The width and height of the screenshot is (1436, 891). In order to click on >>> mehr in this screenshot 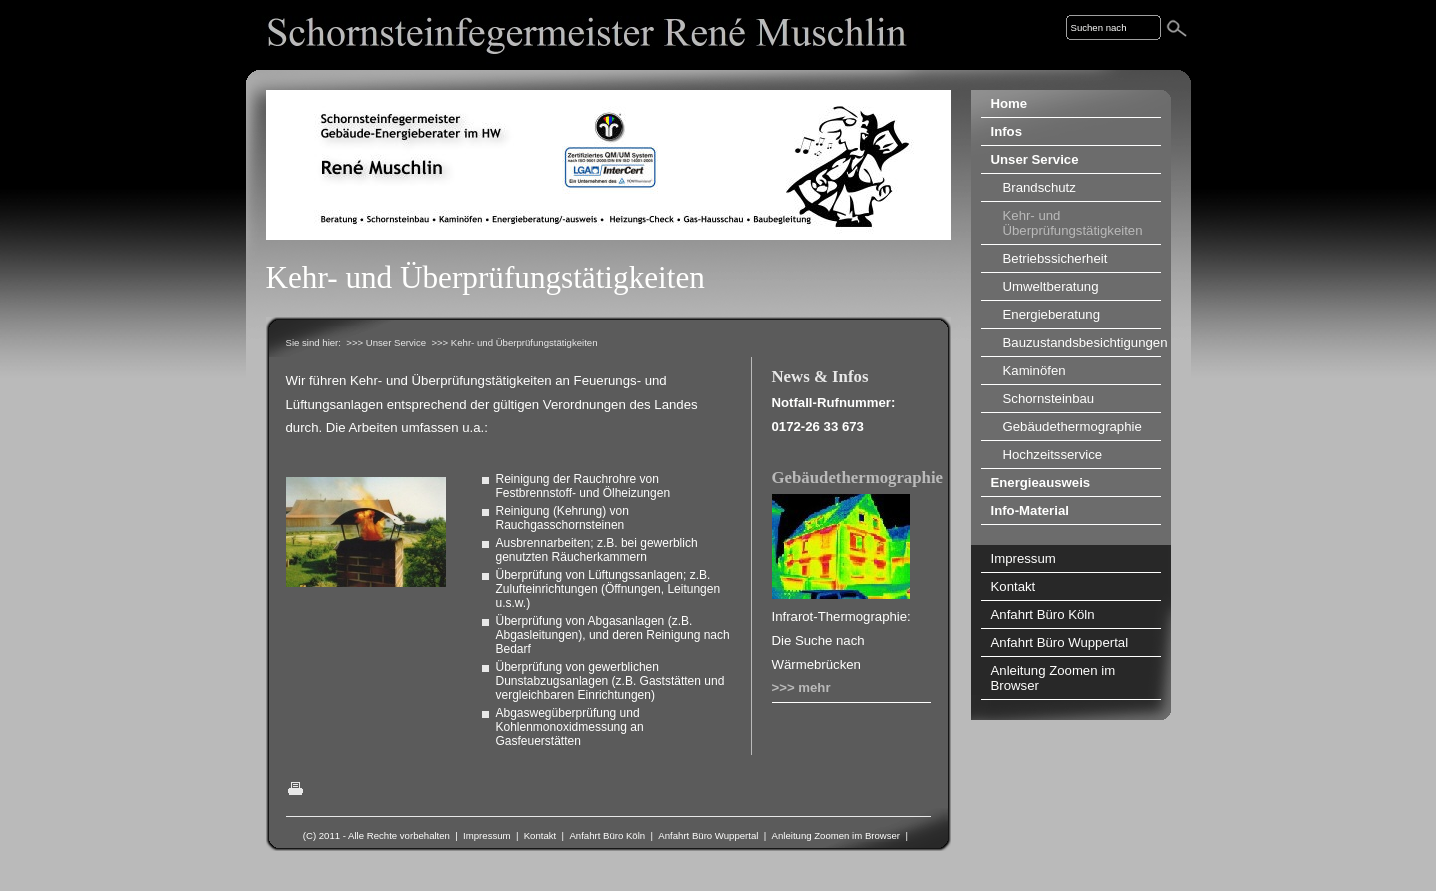, I will do `click(801, 687)`.